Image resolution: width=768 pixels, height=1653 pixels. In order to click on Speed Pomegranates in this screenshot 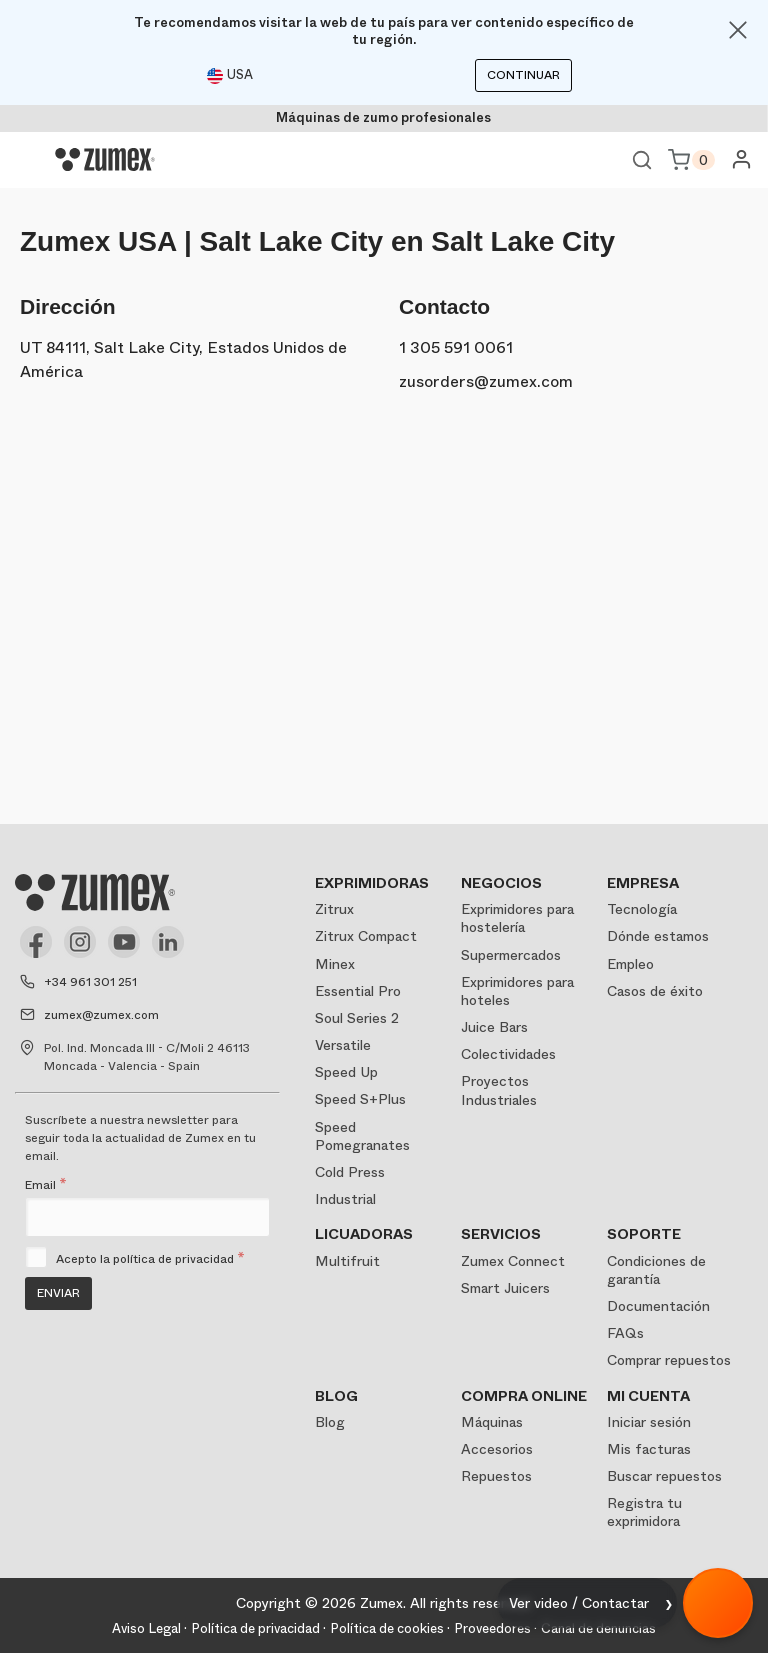, I will do `click(362, 1136)`.